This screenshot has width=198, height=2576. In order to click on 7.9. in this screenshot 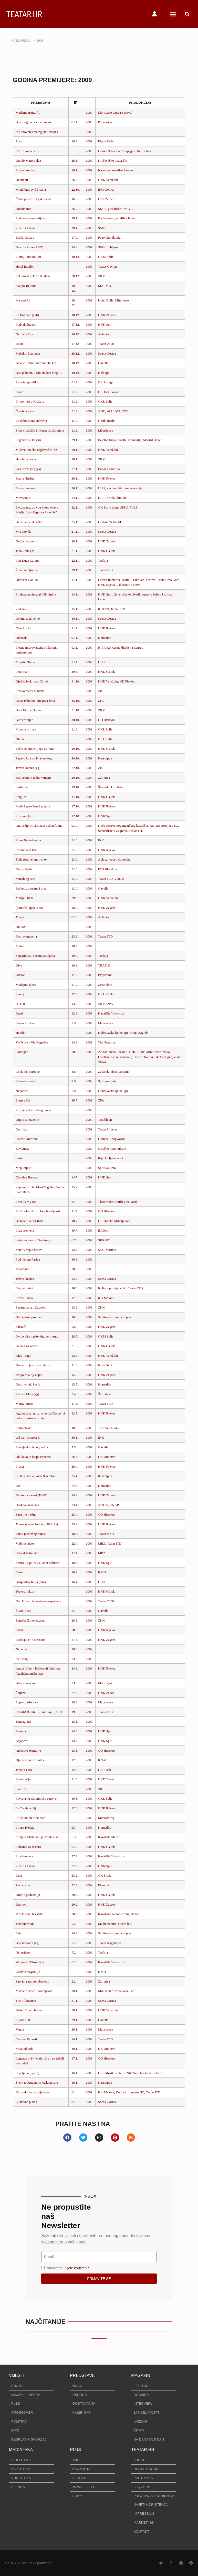, I will do `click(74, 1023)`.